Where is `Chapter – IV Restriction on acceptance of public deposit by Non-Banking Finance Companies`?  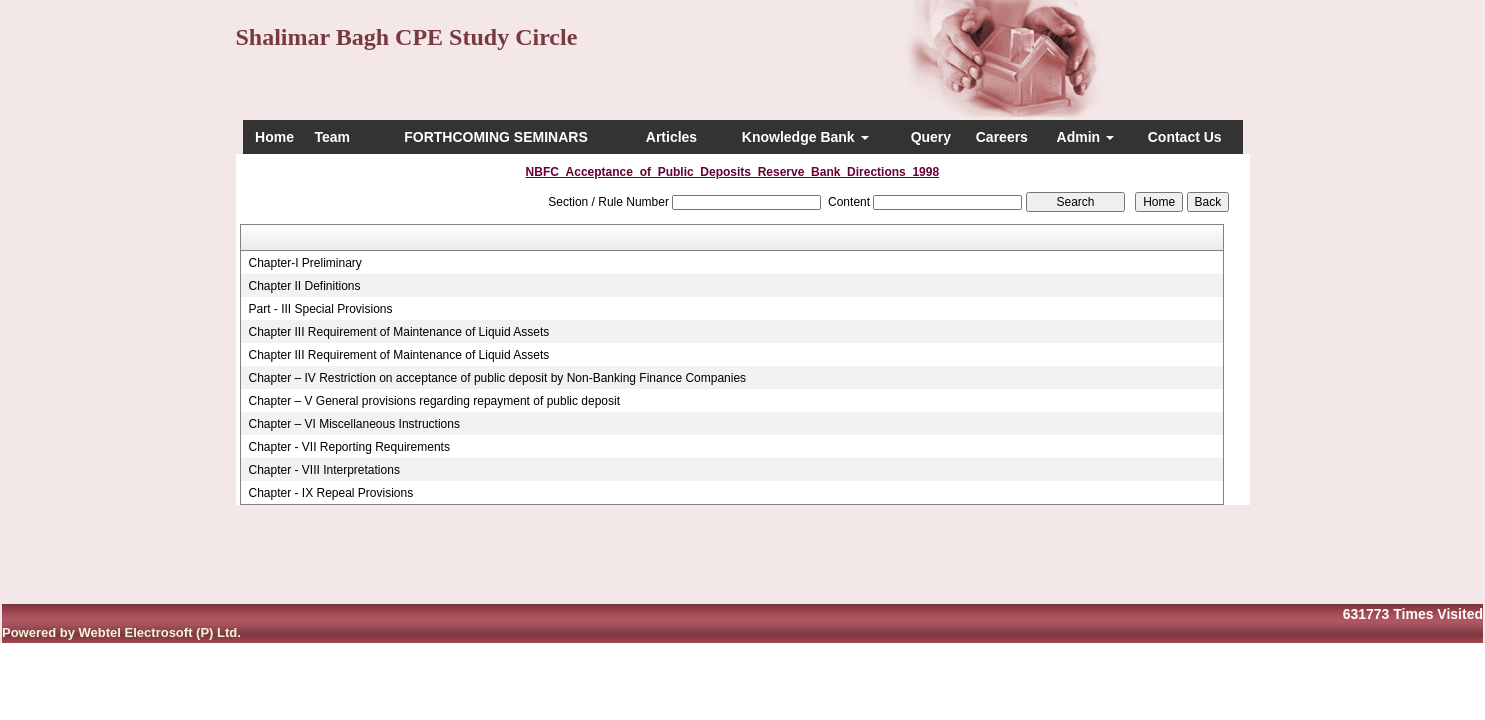 Chapter – IV Restriction on acceptance of public deposit by Non-Banking Finance Companies is located at coordinates (497, 378).